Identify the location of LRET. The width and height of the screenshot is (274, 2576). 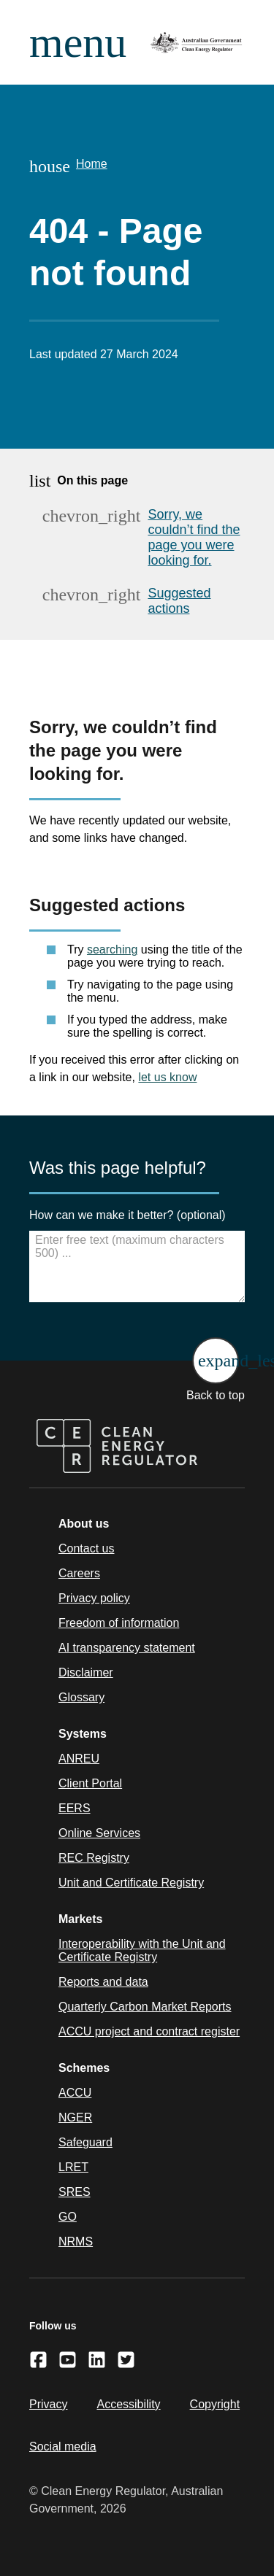
(73, 2167).